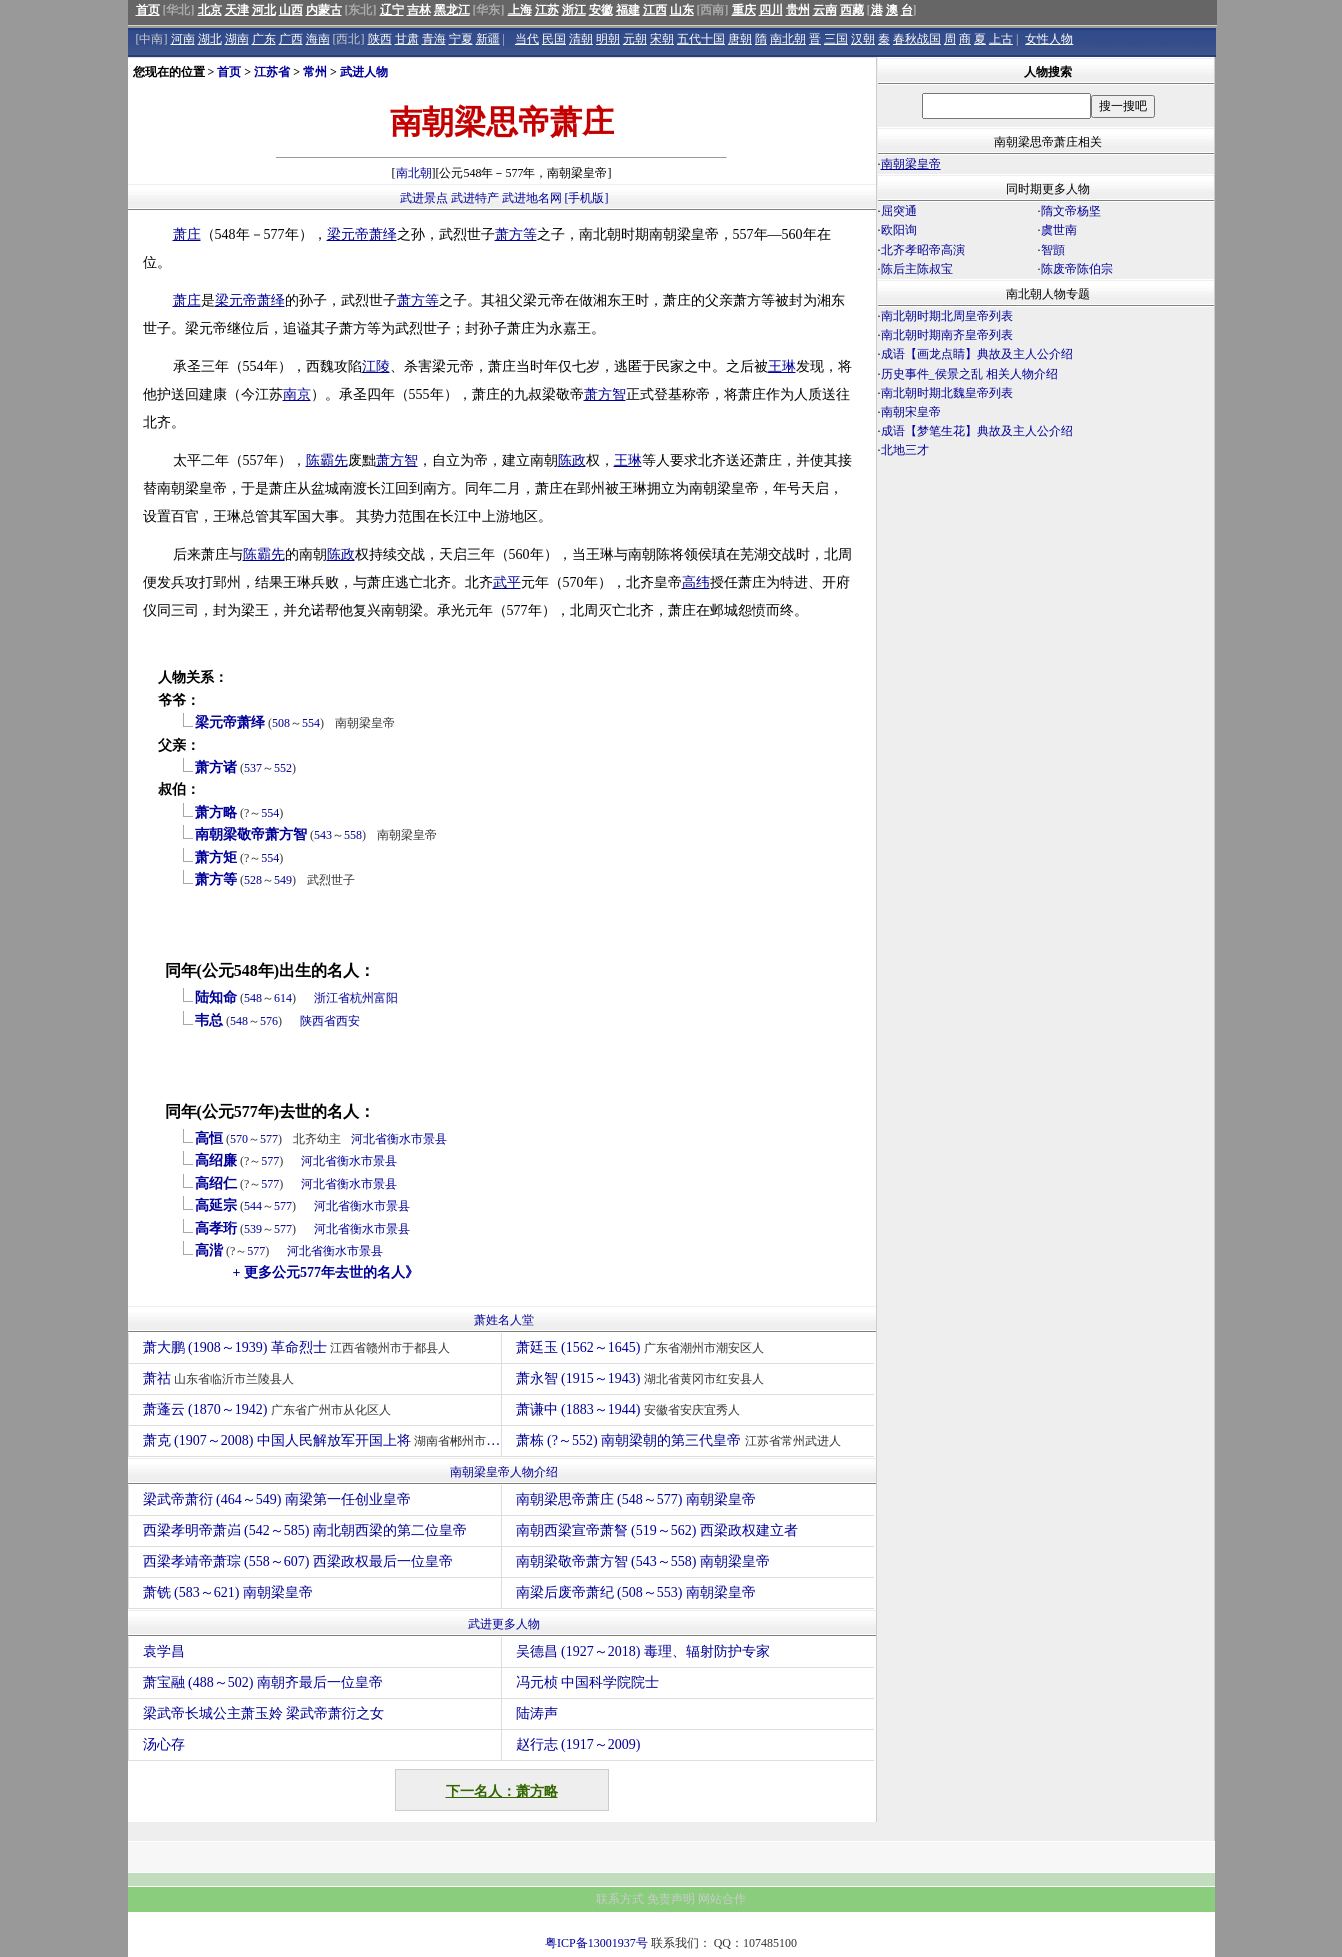 Image resolution: width=1342 pixels, height=1957 pixels. Describe the element at coordinates (376, 366) in the screenshot. I see `江陵` at that location.